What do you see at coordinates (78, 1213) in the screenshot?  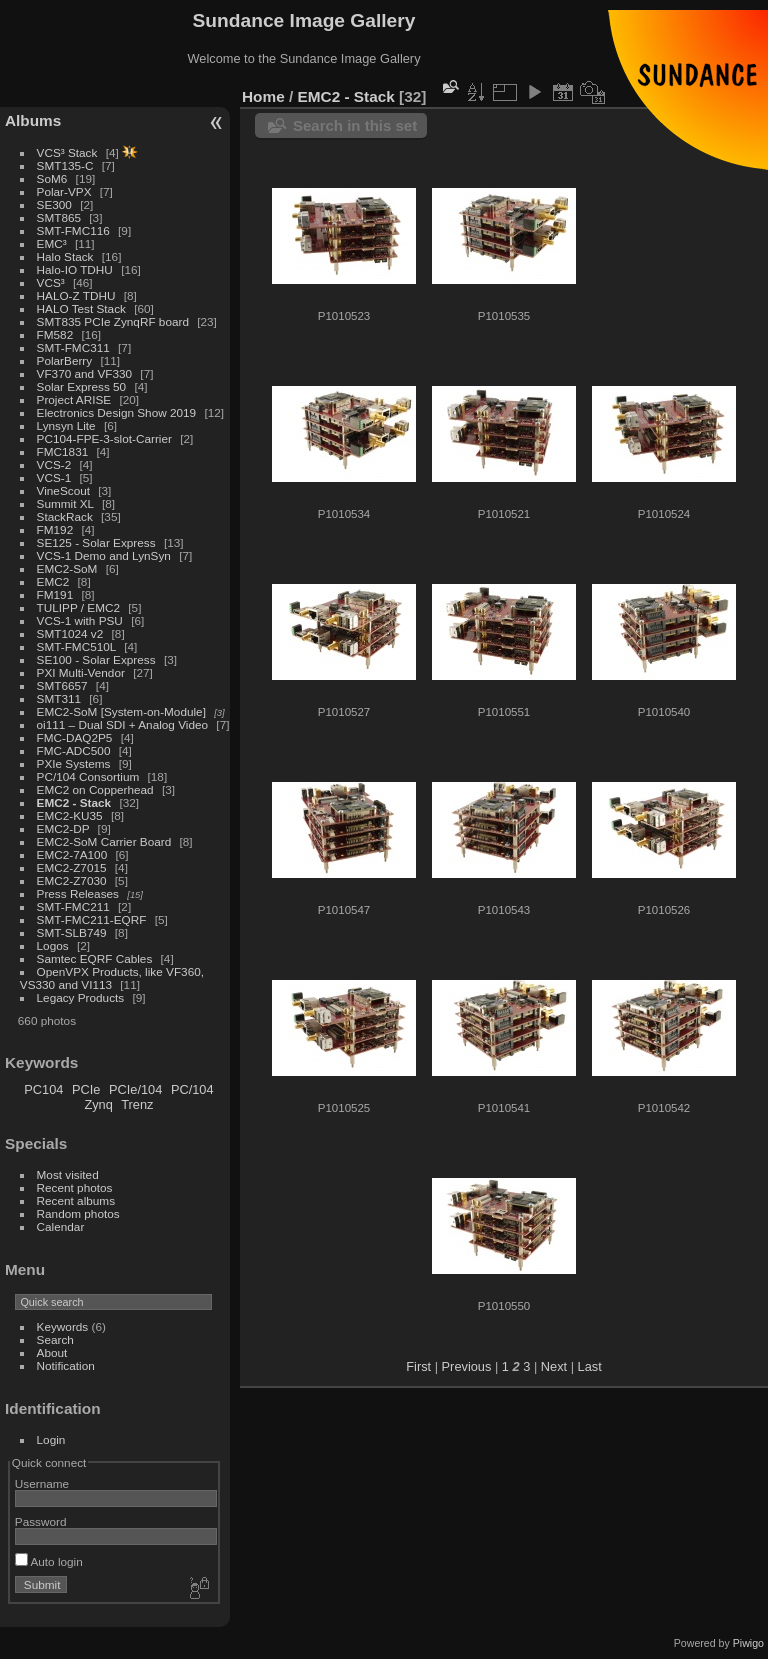 I see `Random photos` at bounding box center [78, 1213].